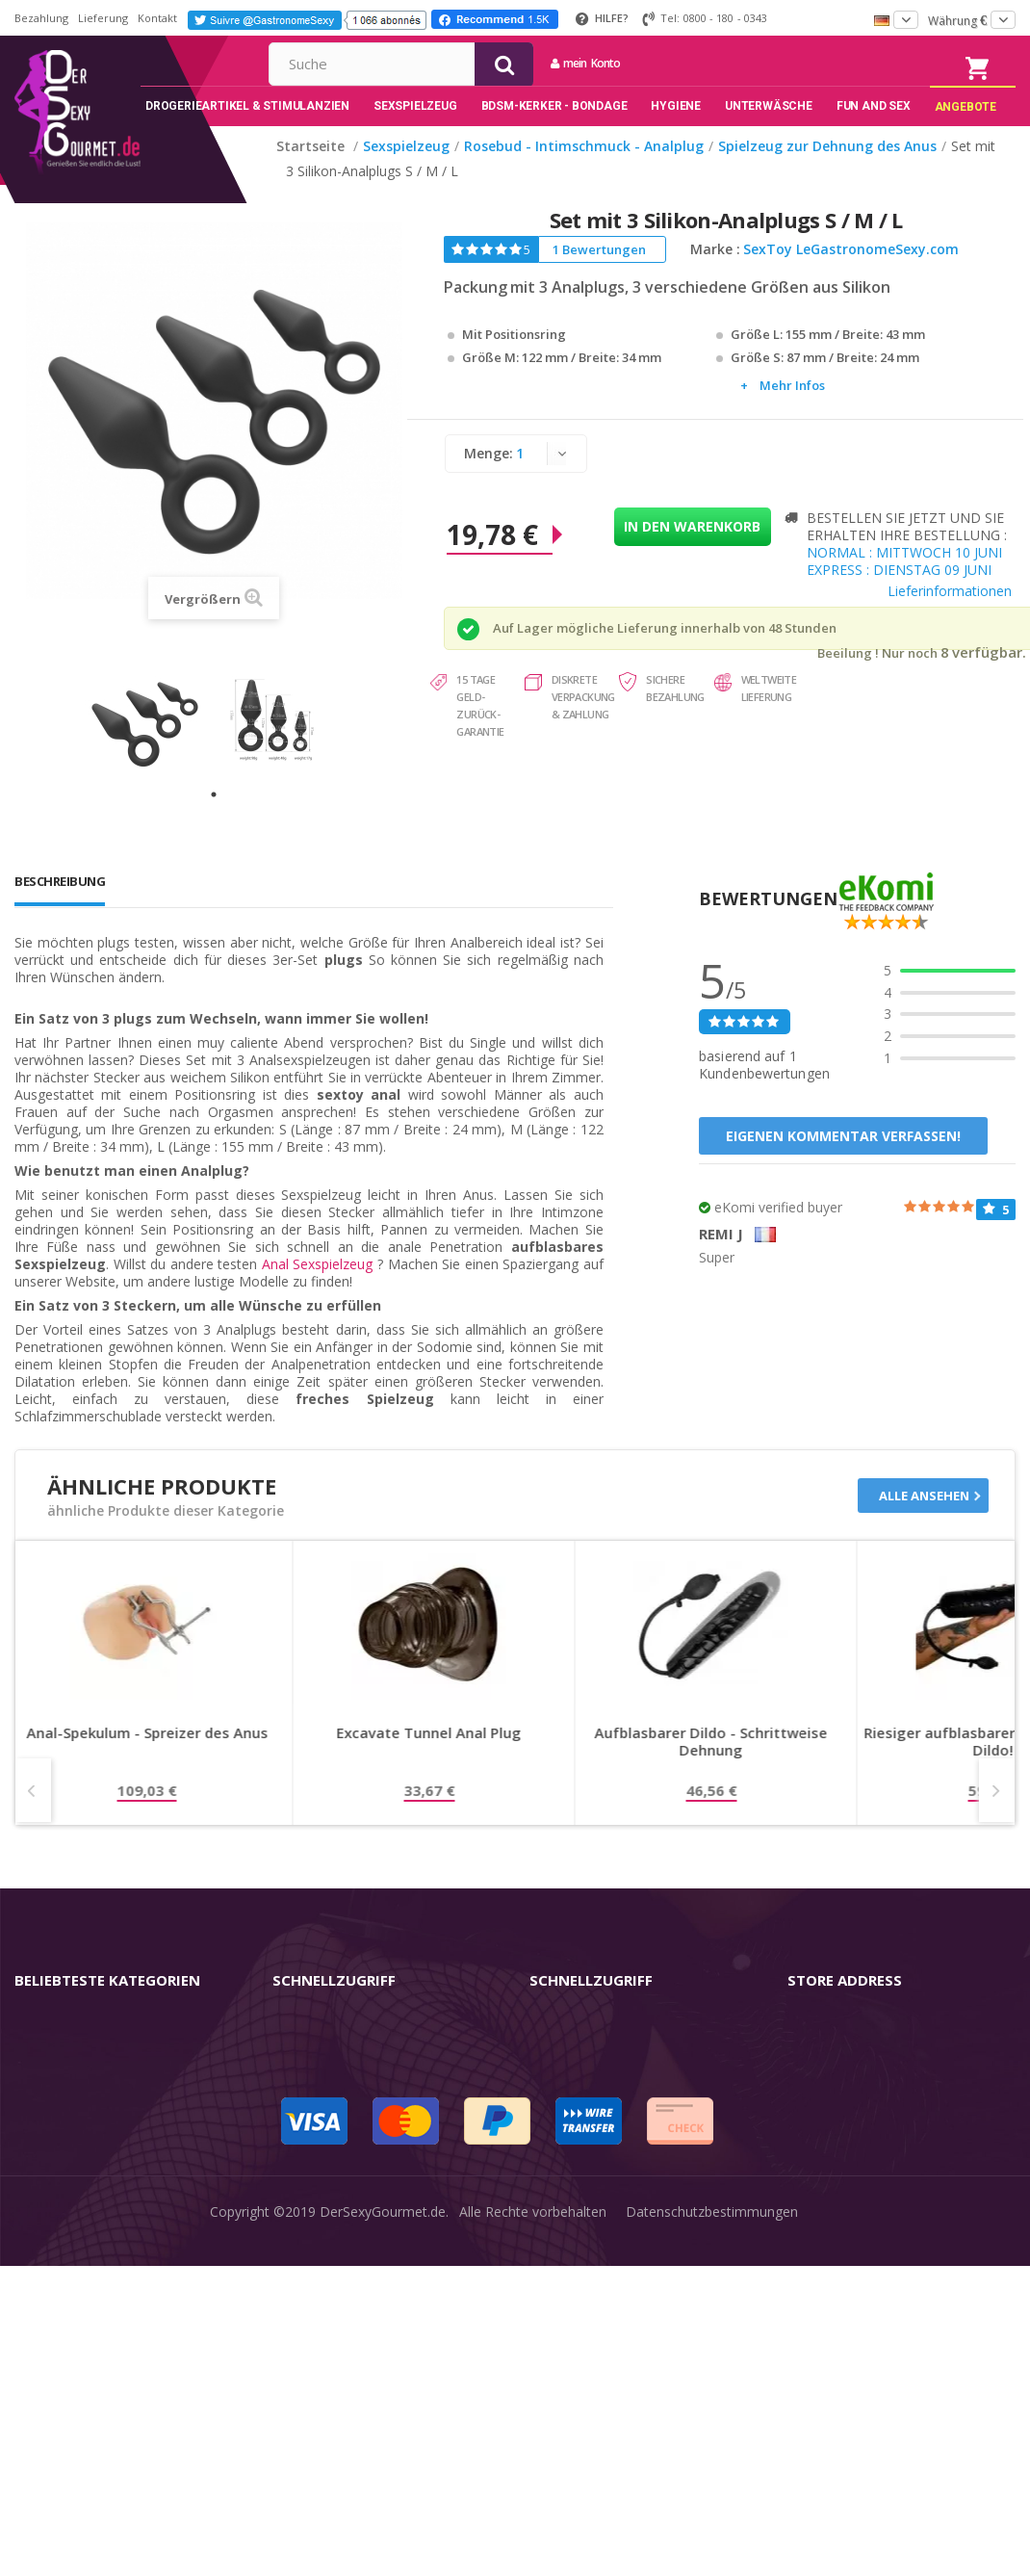 The image size is (1030, 2576). What do you see at coordinates (104, 2122) in the screenshot?
I see `Masturbatoren für den Mann` at bounding box center [104, 2122].